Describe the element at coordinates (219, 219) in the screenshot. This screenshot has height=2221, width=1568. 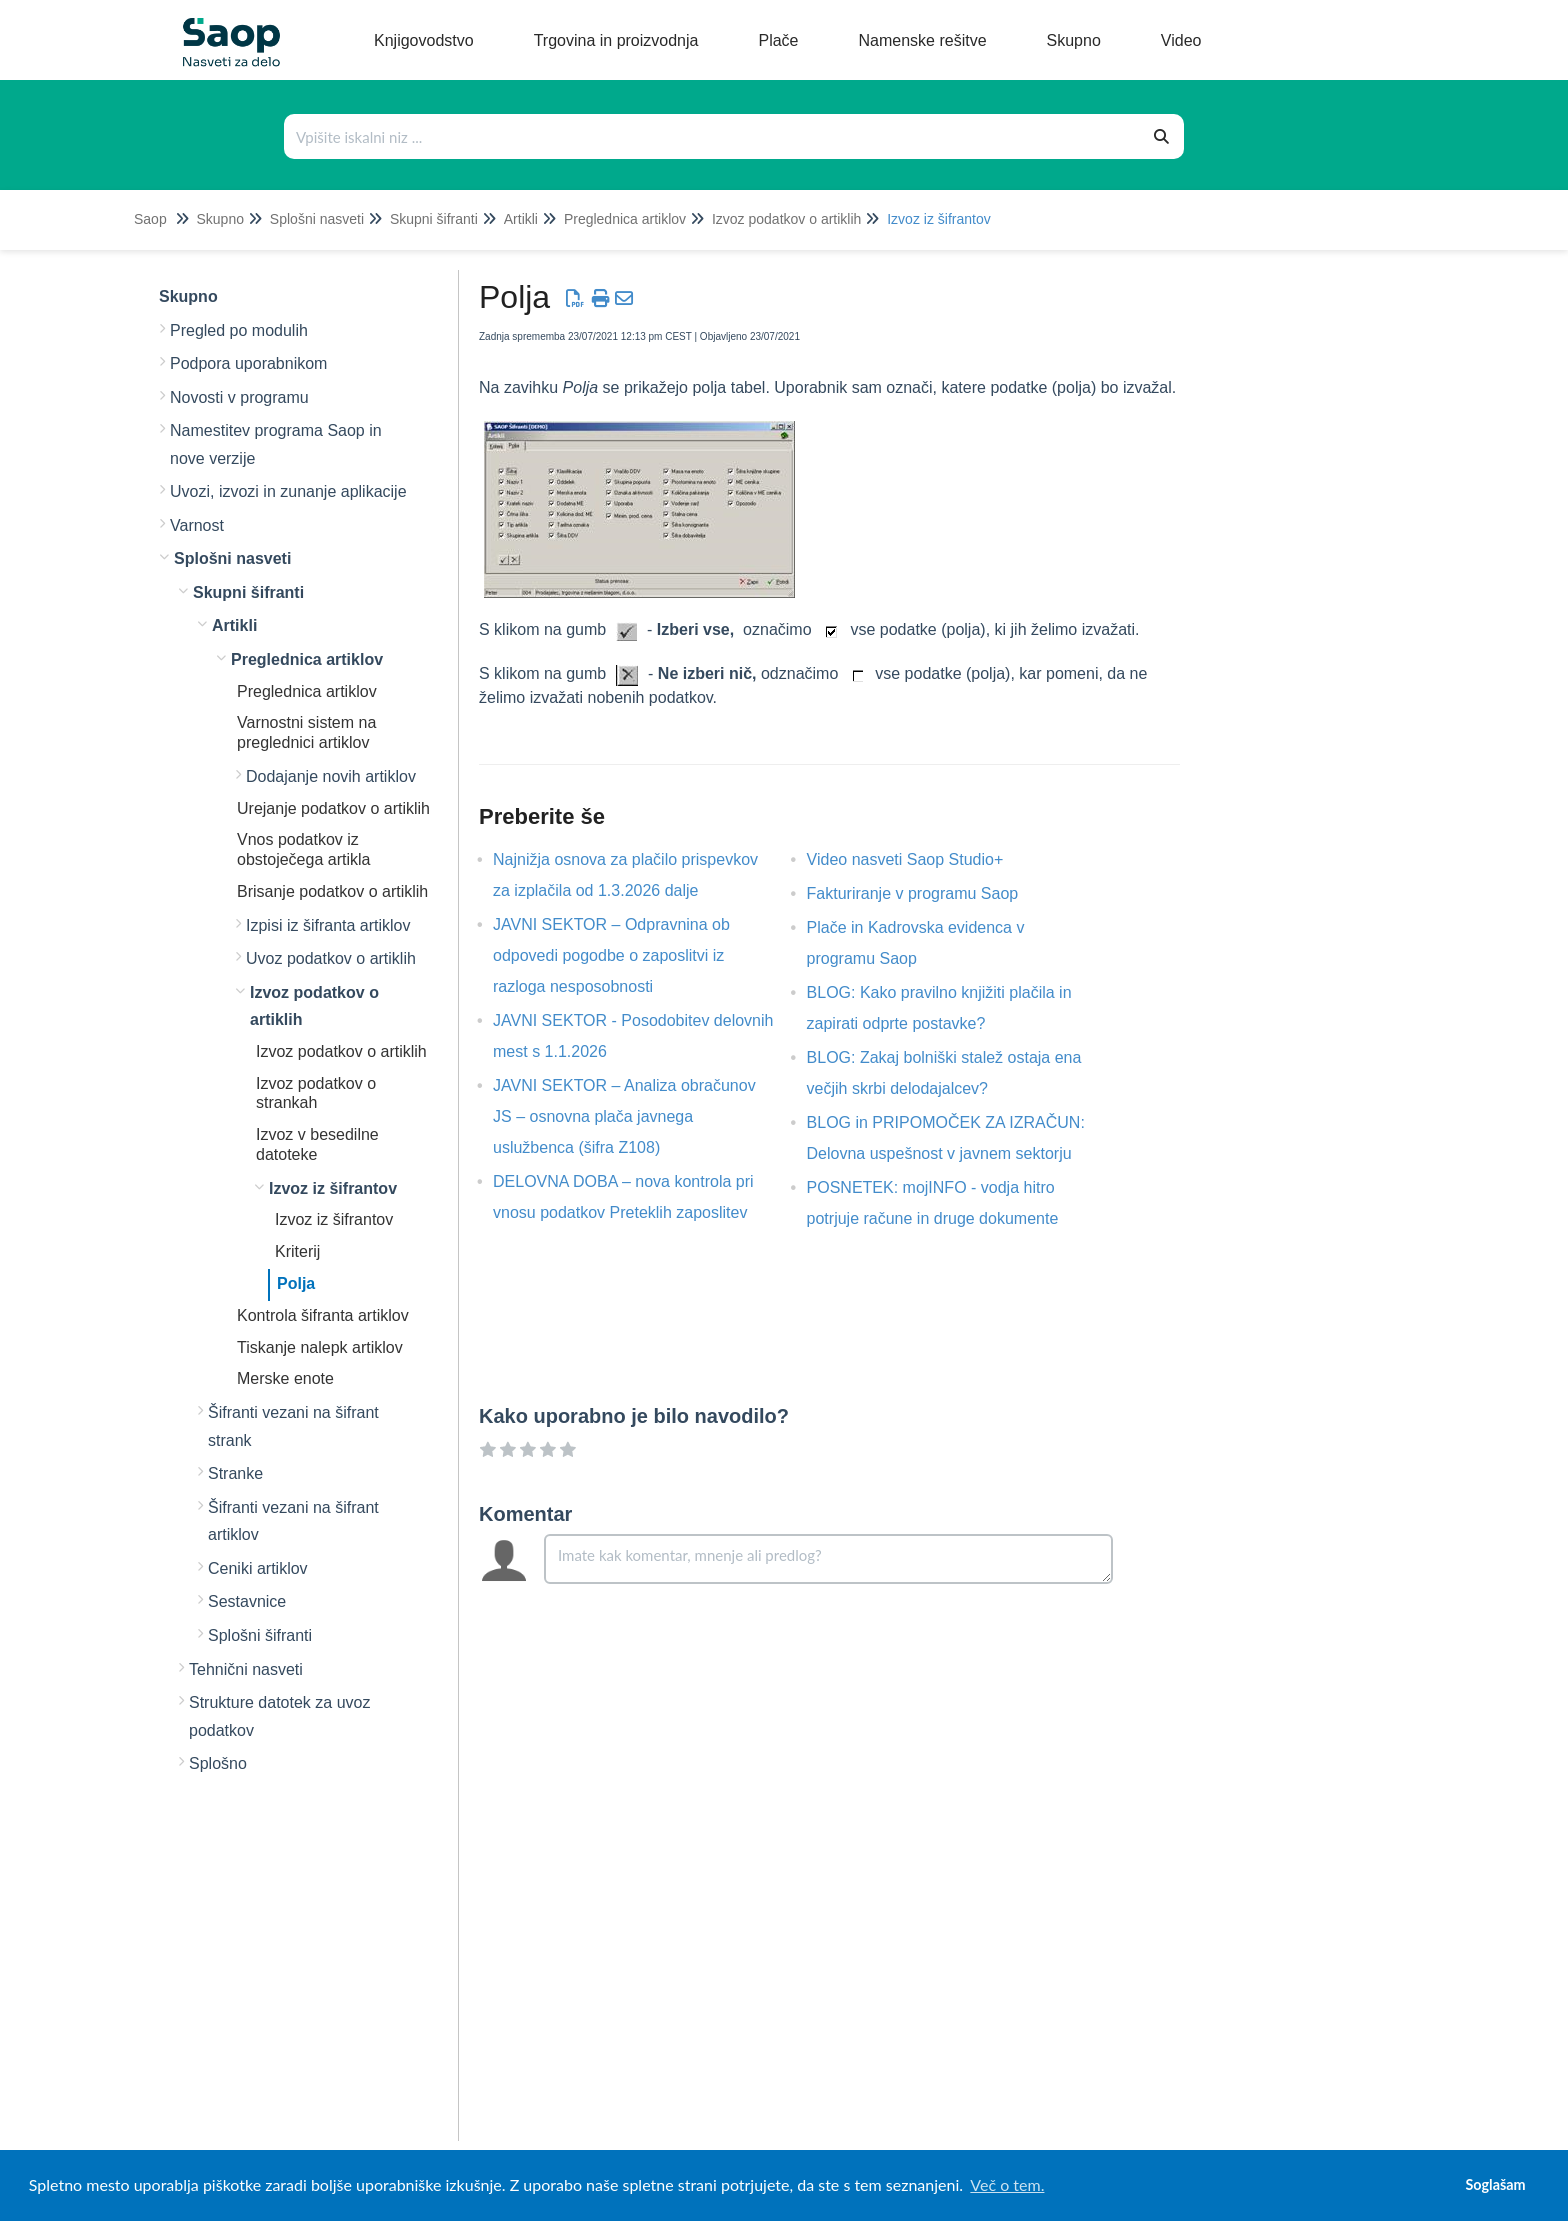
I see `Skupno` at that location.